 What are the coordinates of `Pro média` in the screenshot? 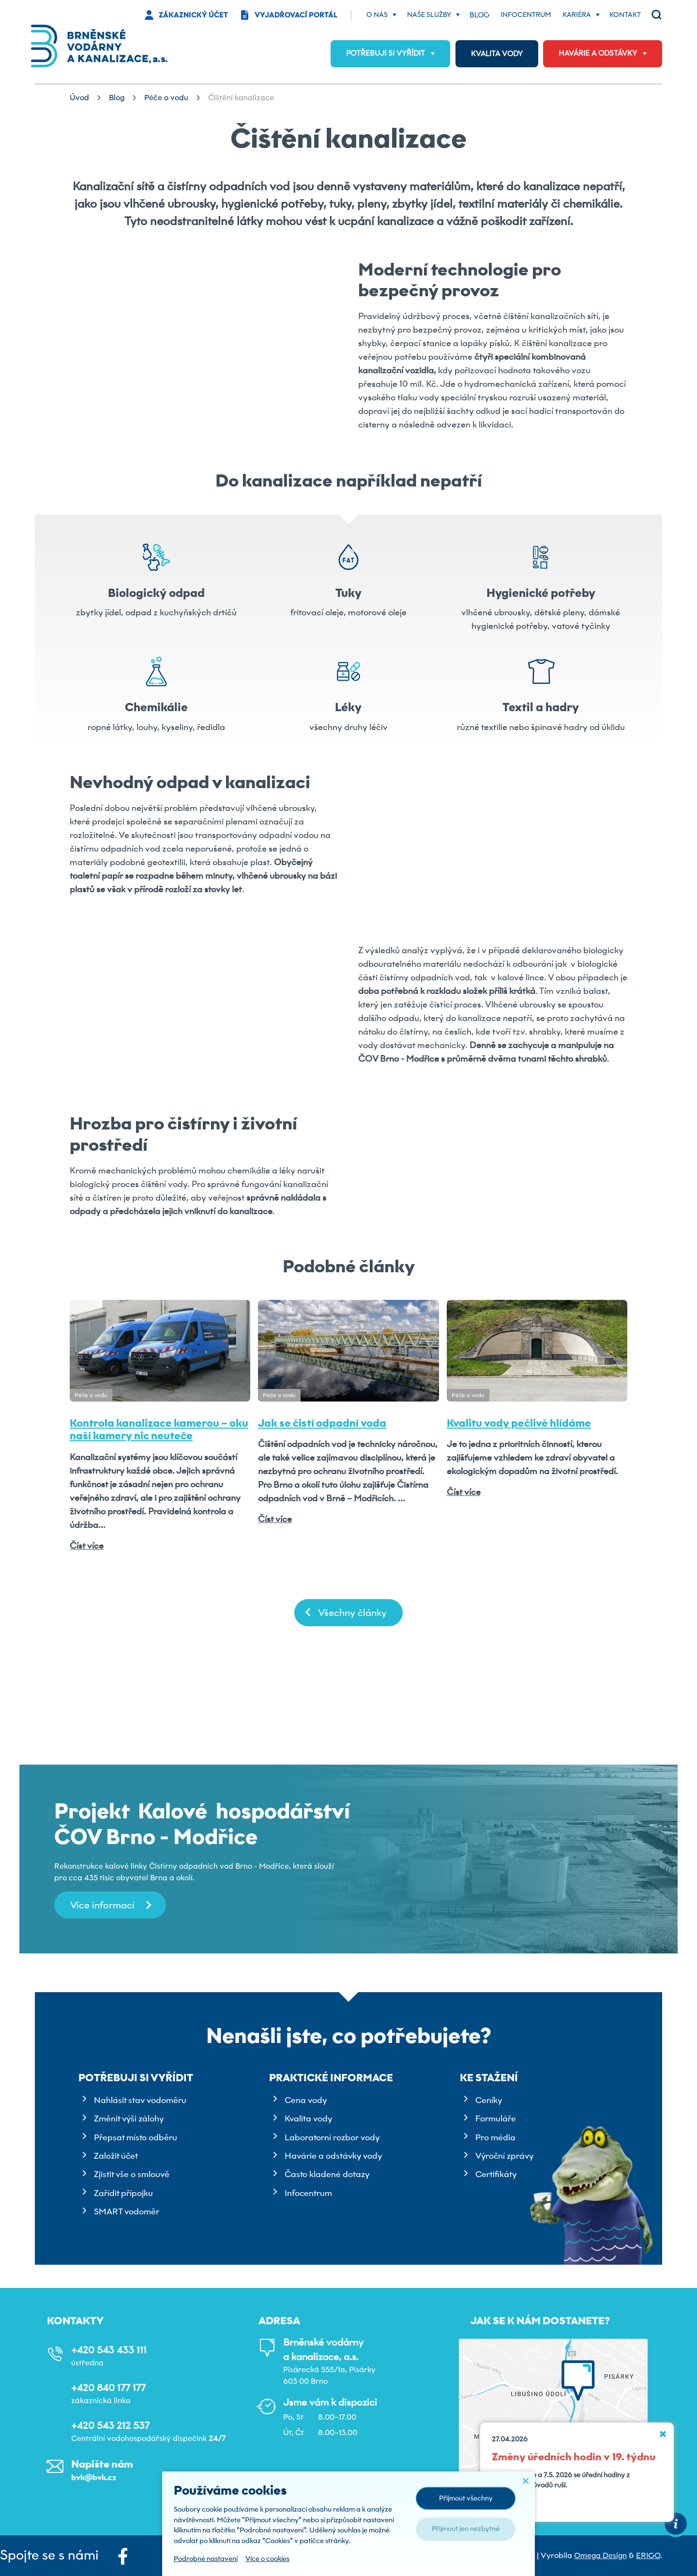 It's located at (495, 2137).